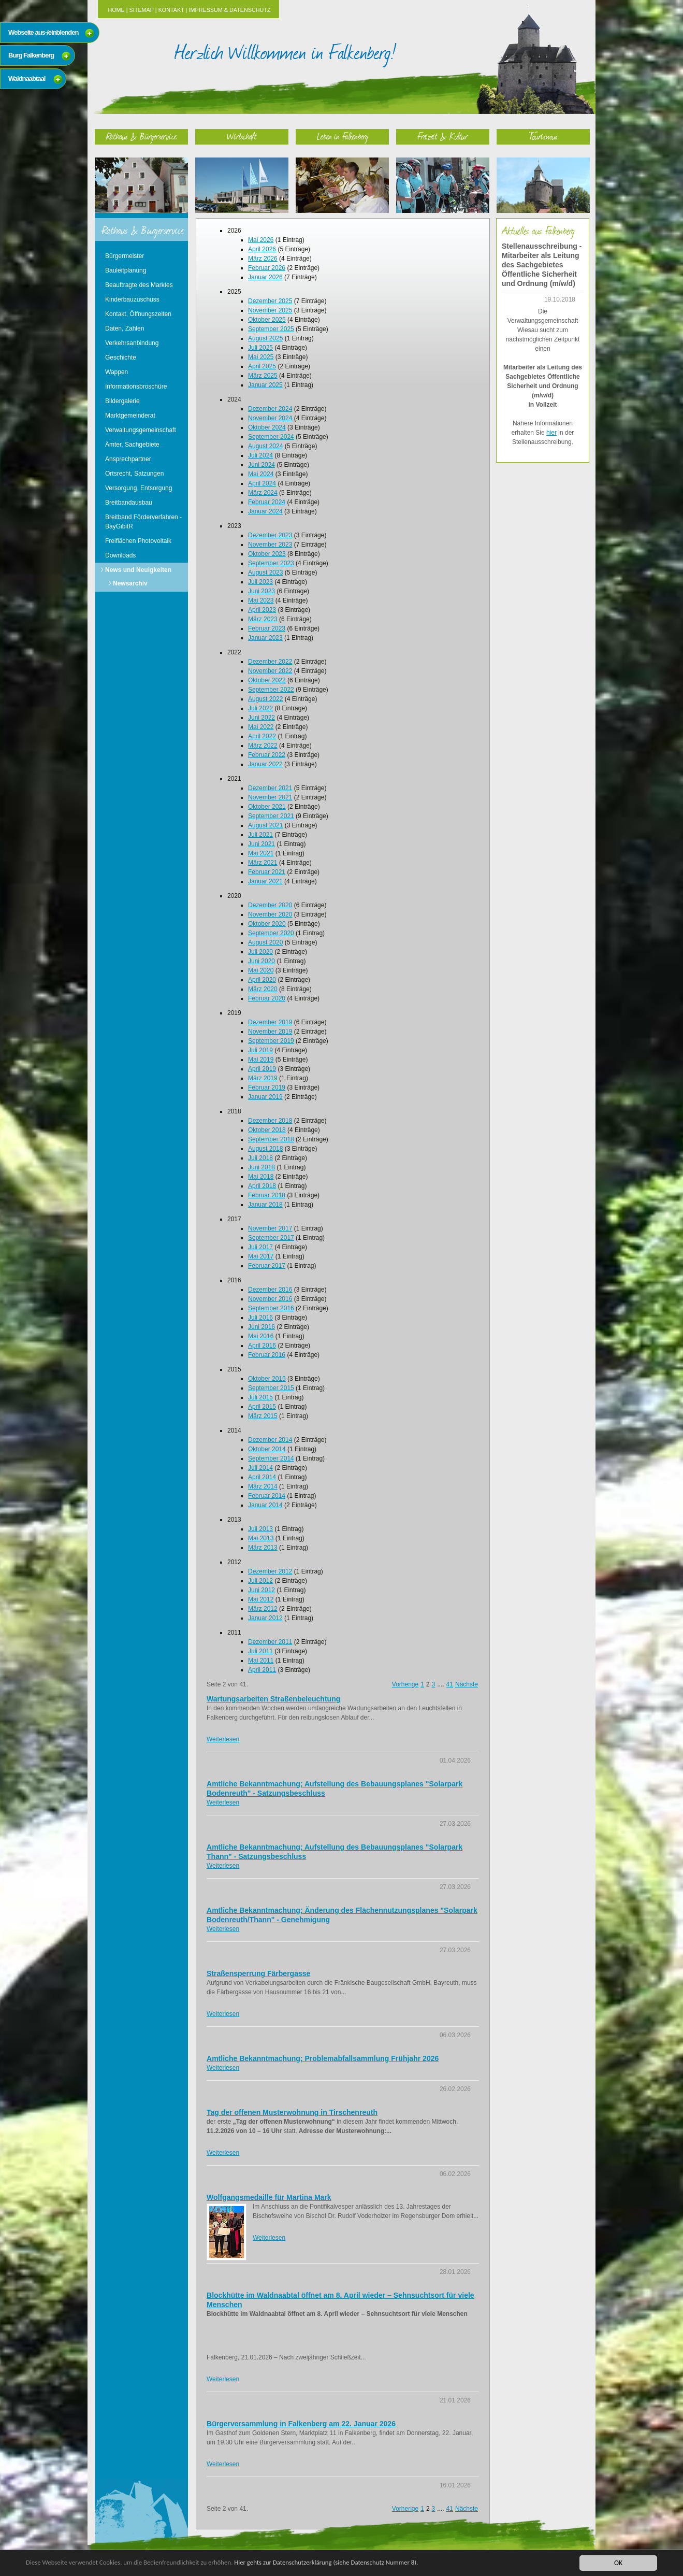 The height and width of the screenshot is (2576, 683). What do you see at coordinates (265, 699) in the screenshot?
I see `August 2022` at bounding box center [265, 699].